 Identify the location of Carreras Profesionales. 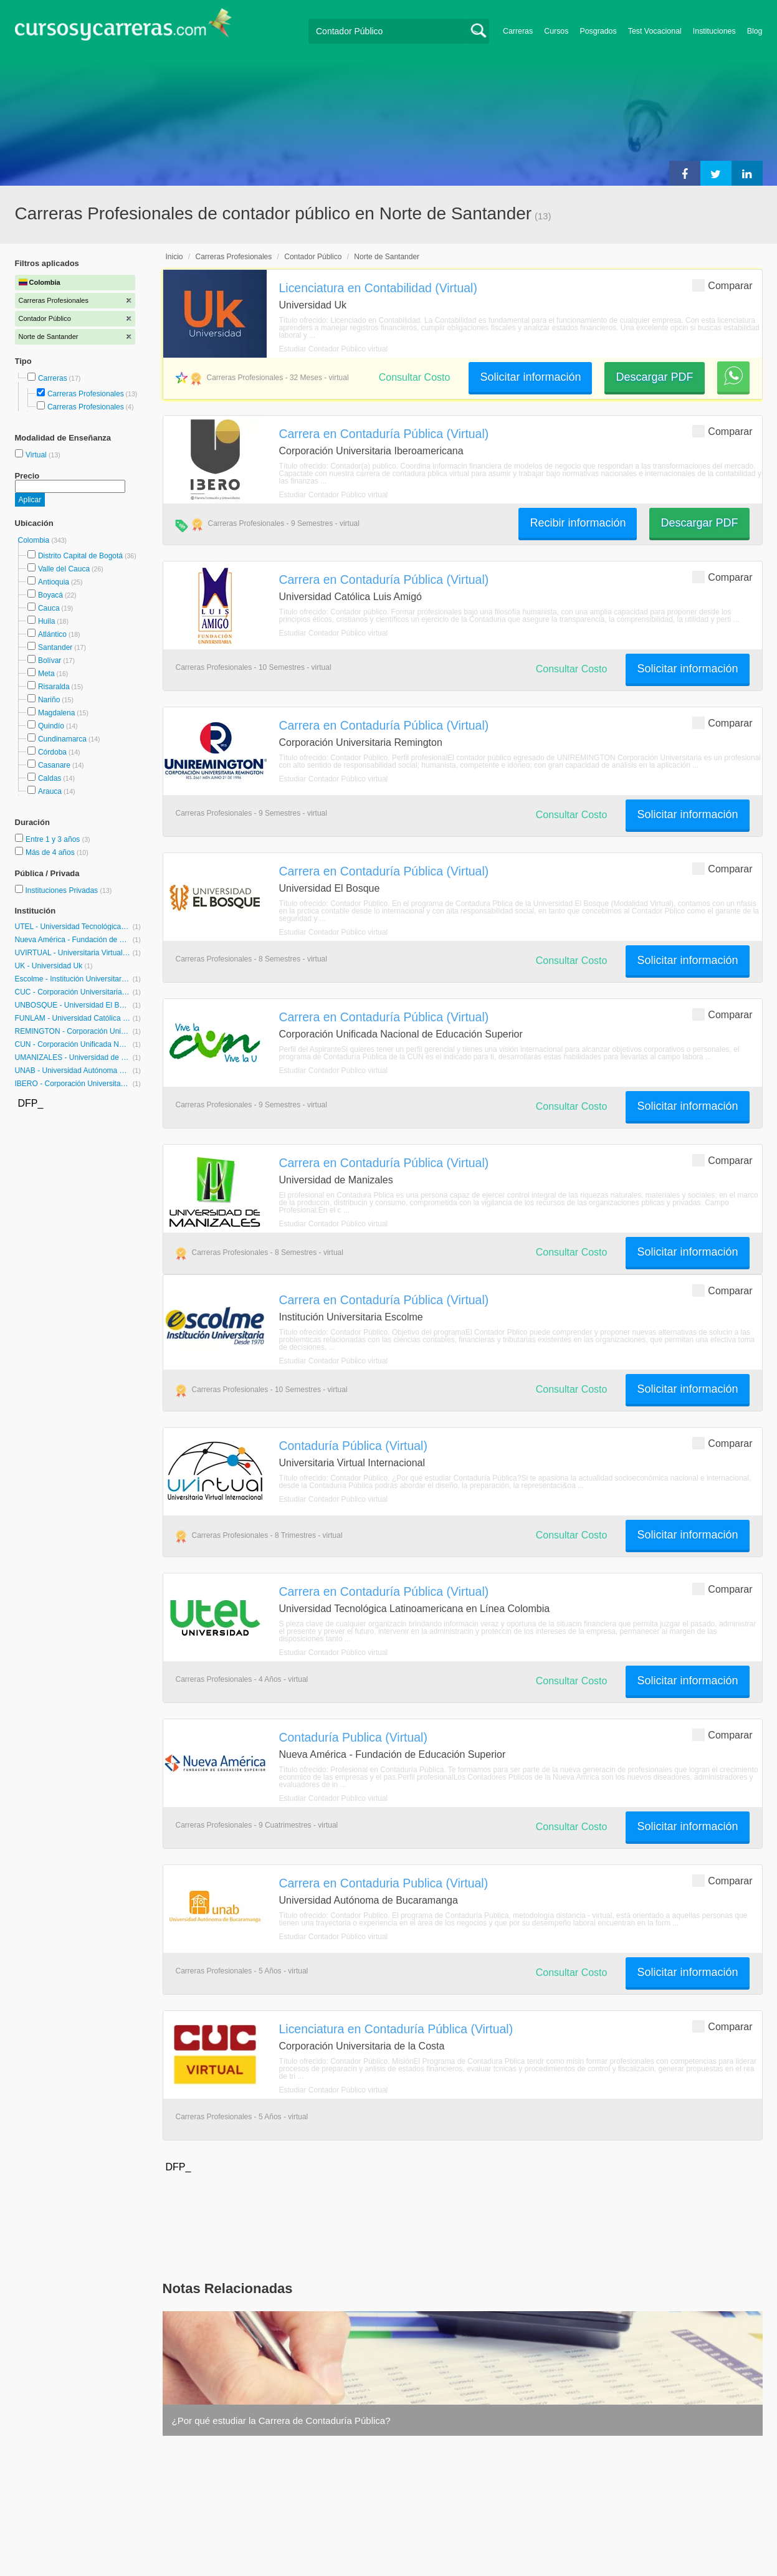
(85, 393).